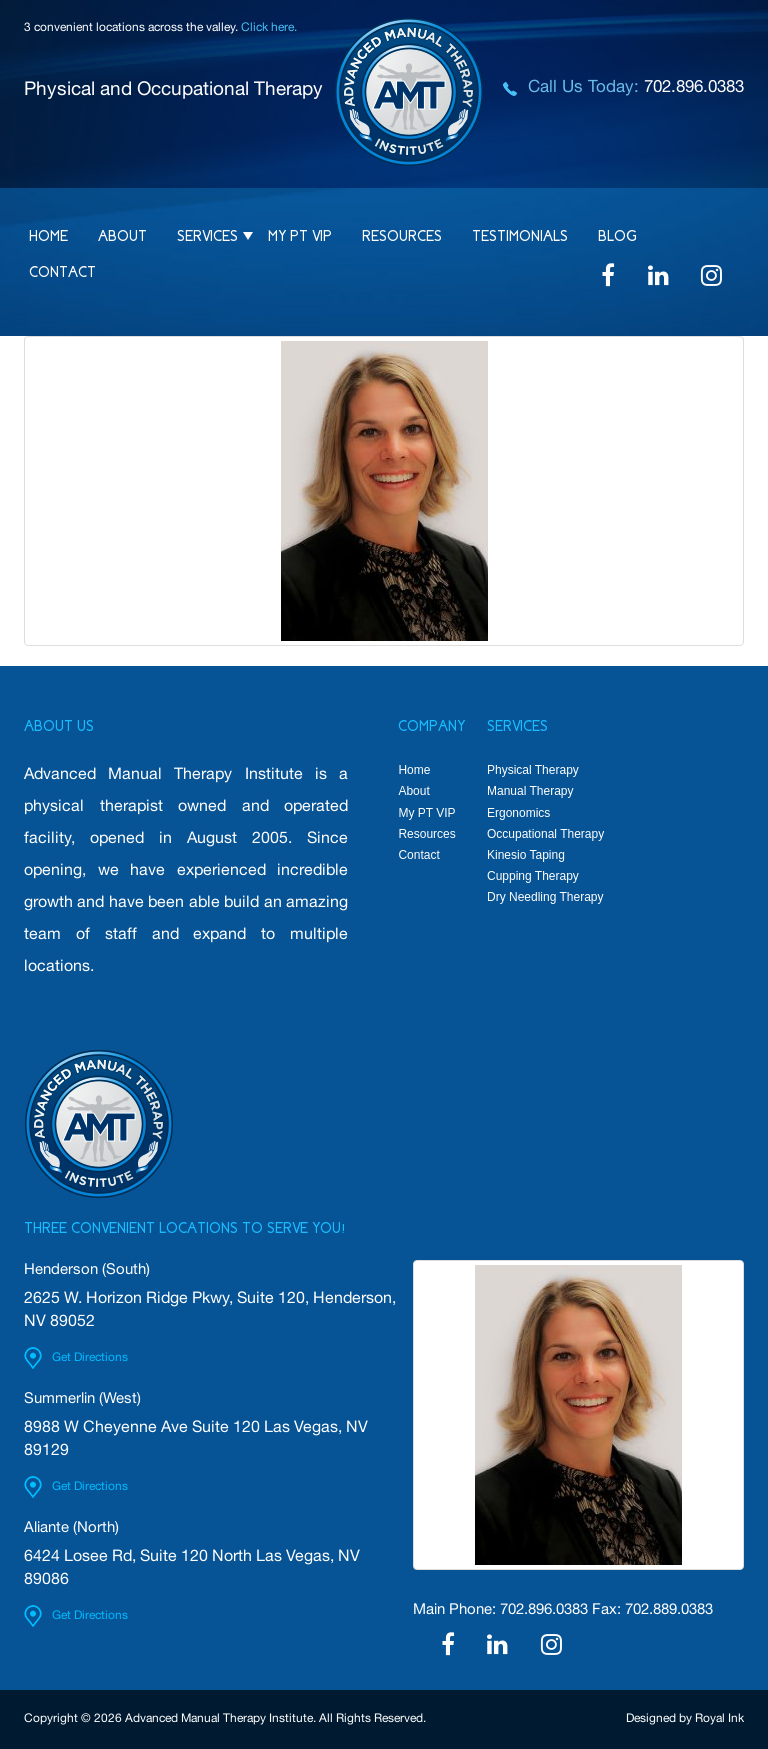 The width and height of the screenshot is (768, 1749). What do you see at coordinates (533, 770) in the screenshot?
I see `Physical Therapy` at bounding box center [533, 770].